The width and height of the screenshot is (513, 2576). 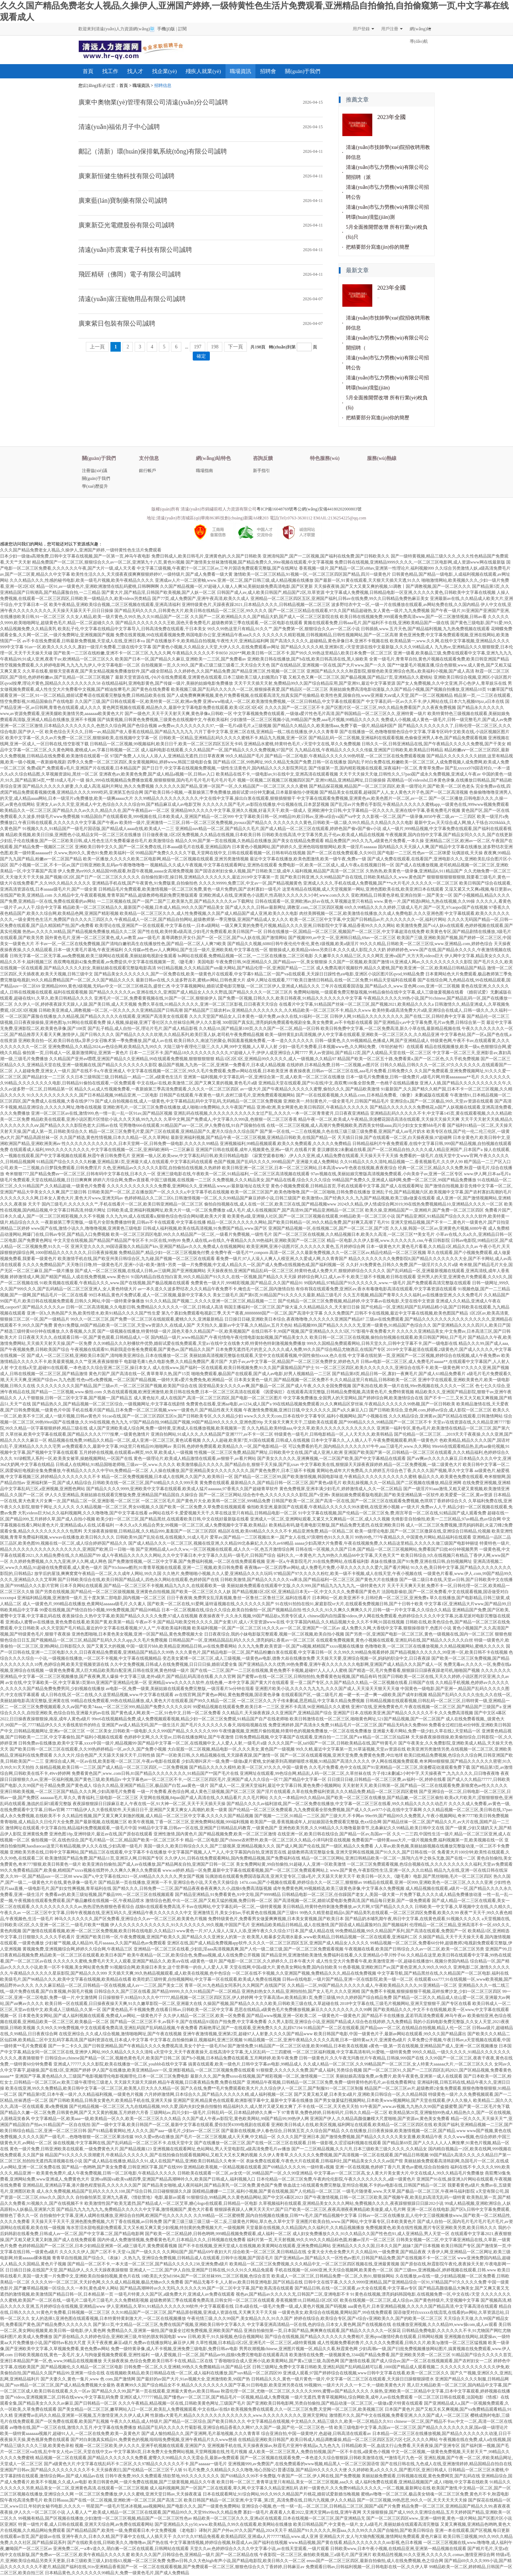 What do you see at coordinates (325, 1379) in the screenshot?
I see `日本美女黄色一级片,国产精品视频一区二区免费不卡,久久精品这里只有精品,日韩和欧美一区二区` at bounding box center [325, 1379].